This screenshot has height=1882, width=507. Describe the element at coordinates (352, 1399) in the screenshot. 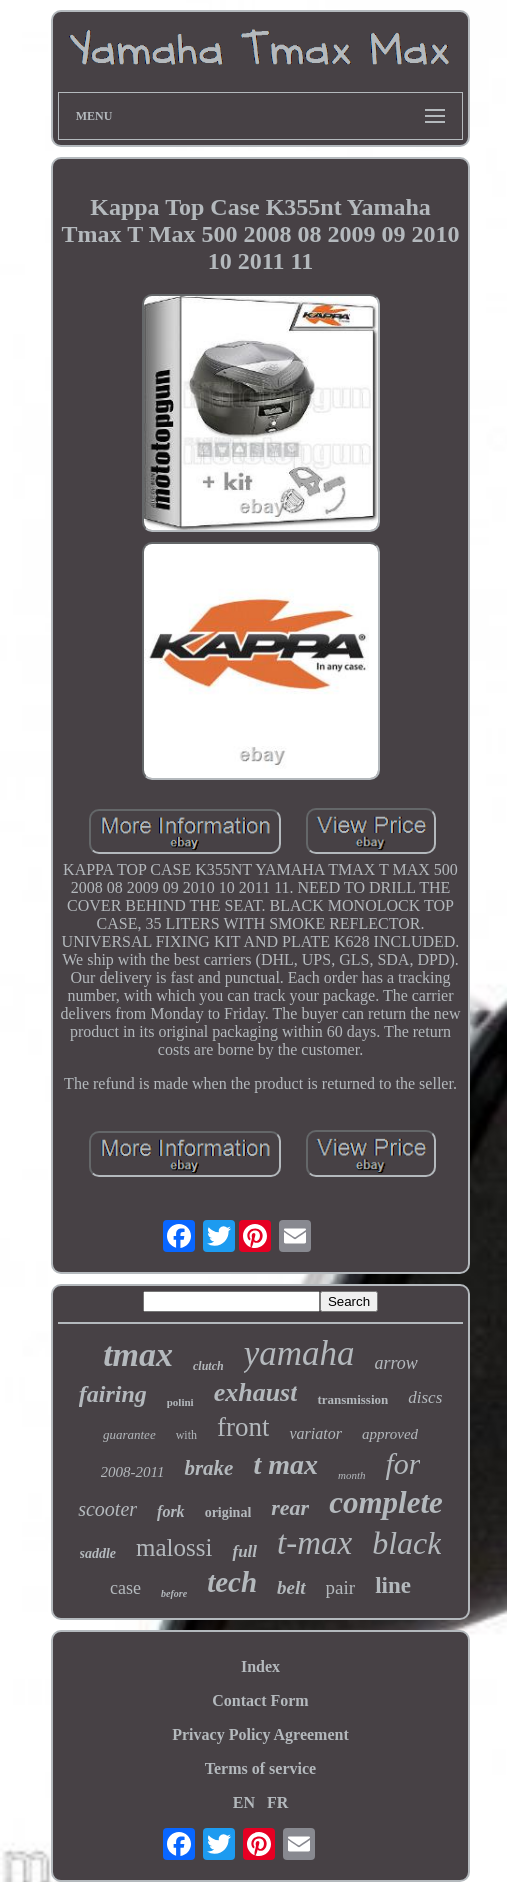

I see `transmission` at that location.